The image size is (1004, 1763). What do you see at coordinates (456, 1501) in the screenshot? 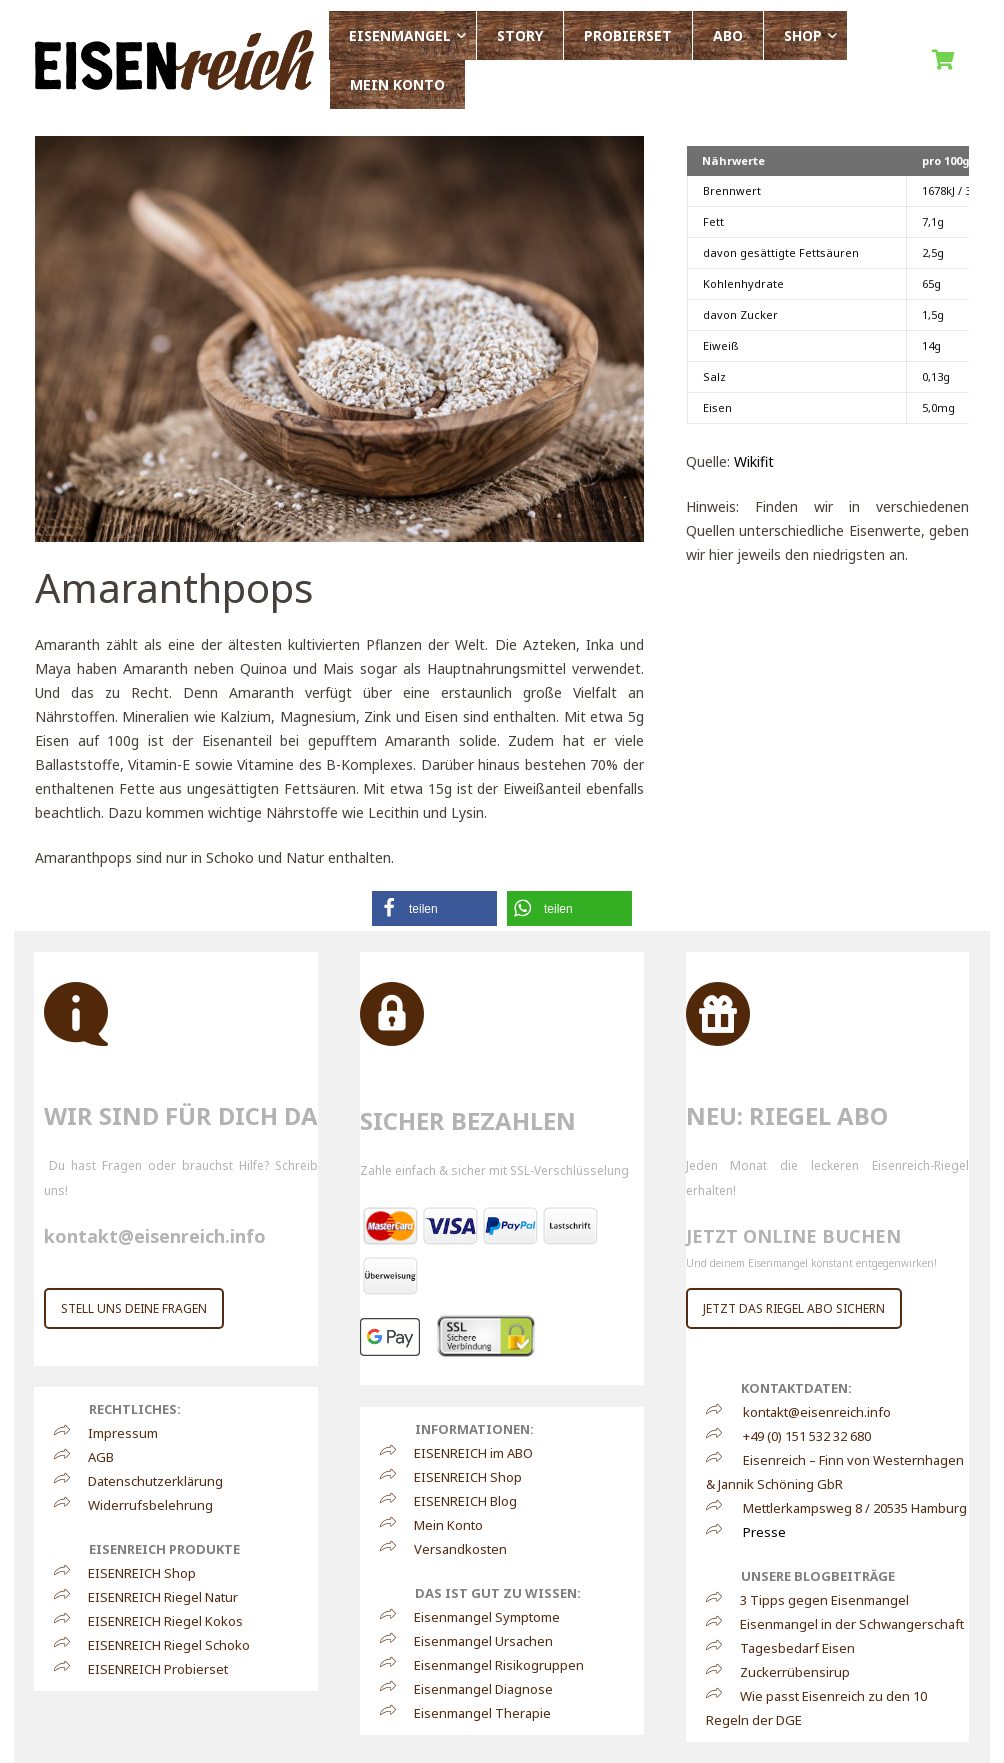
I see `EISENREICH Blog` at bounding box center [456, 1501].